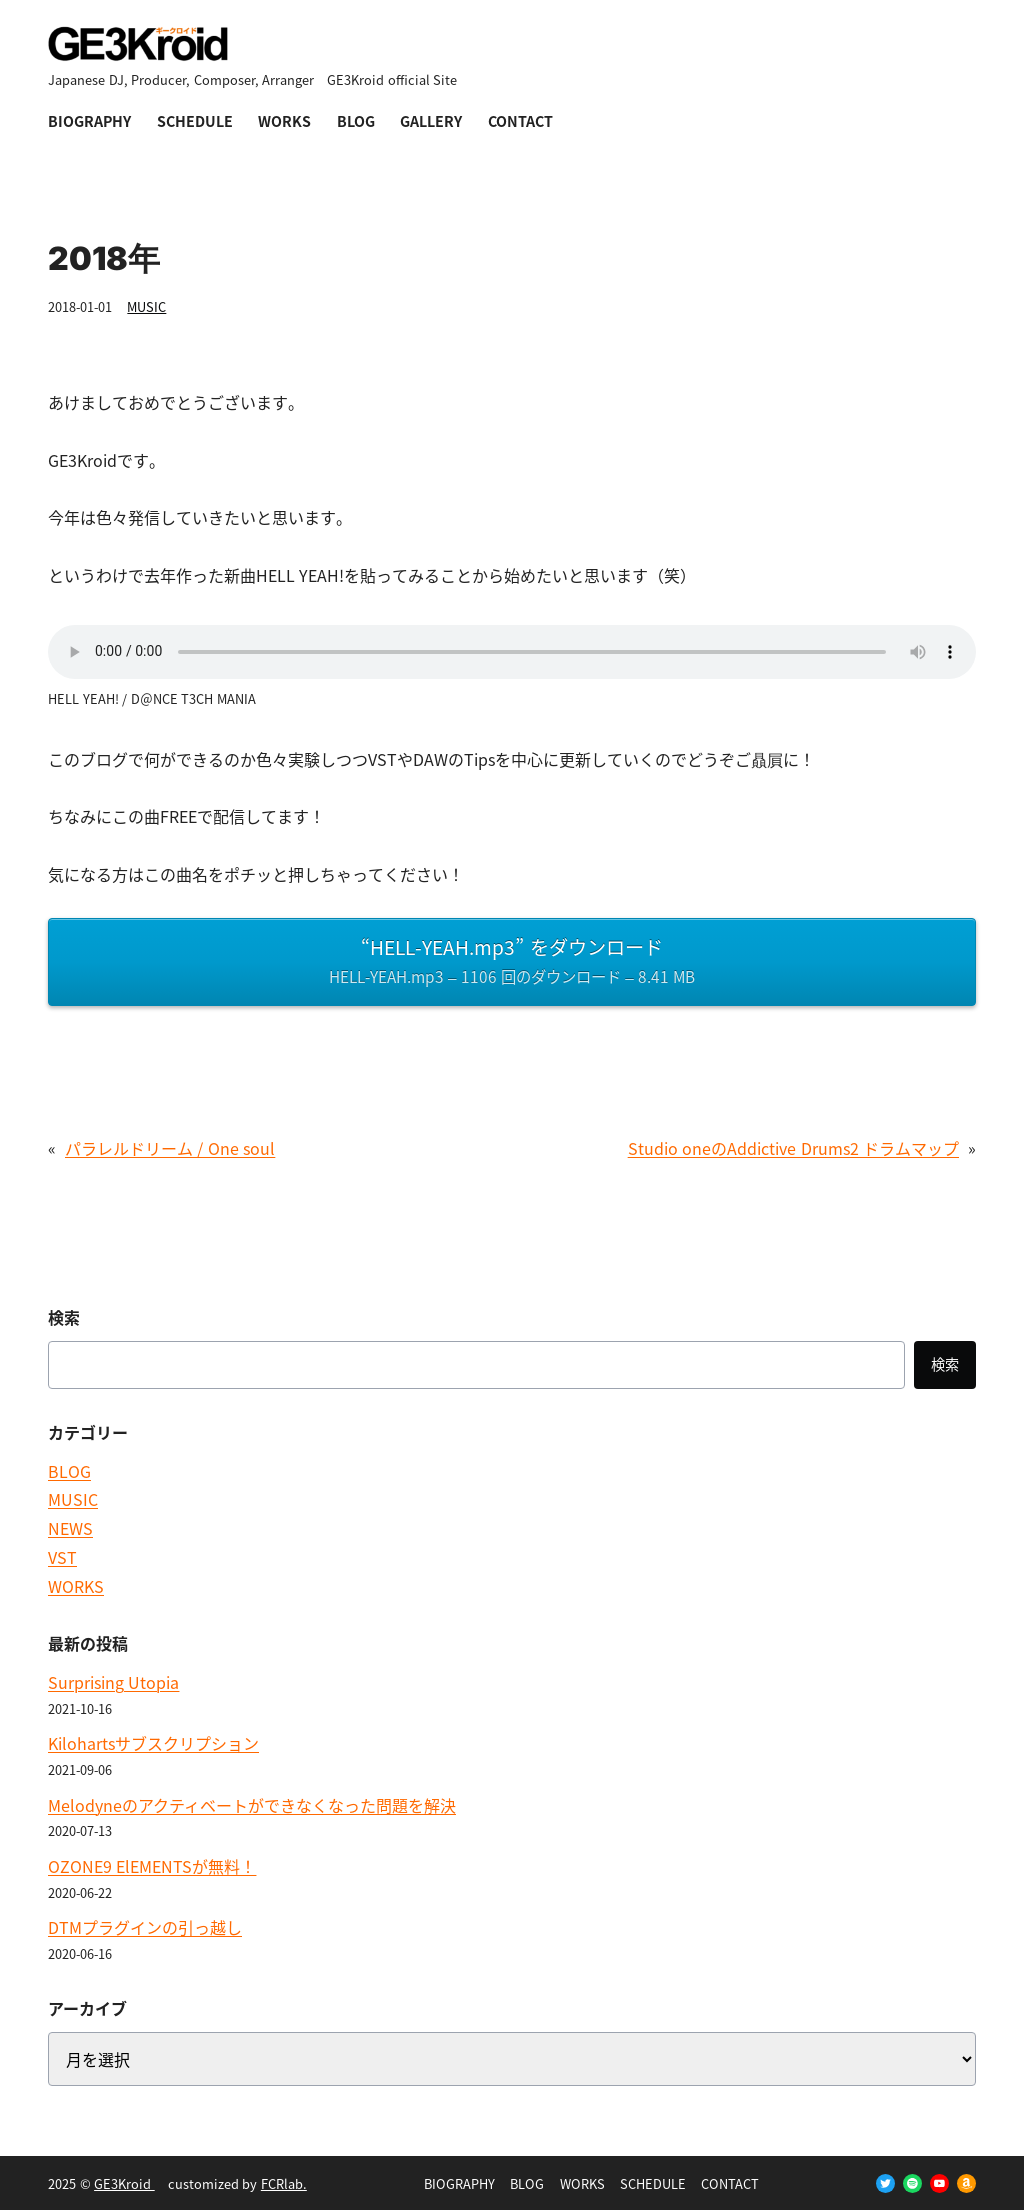 Image resolution: width=1024 pixels, height=2210 pixels. Describe the element at coordinates (113, 1682) in the screenshot. I see `Surprising Utopia` at that location.